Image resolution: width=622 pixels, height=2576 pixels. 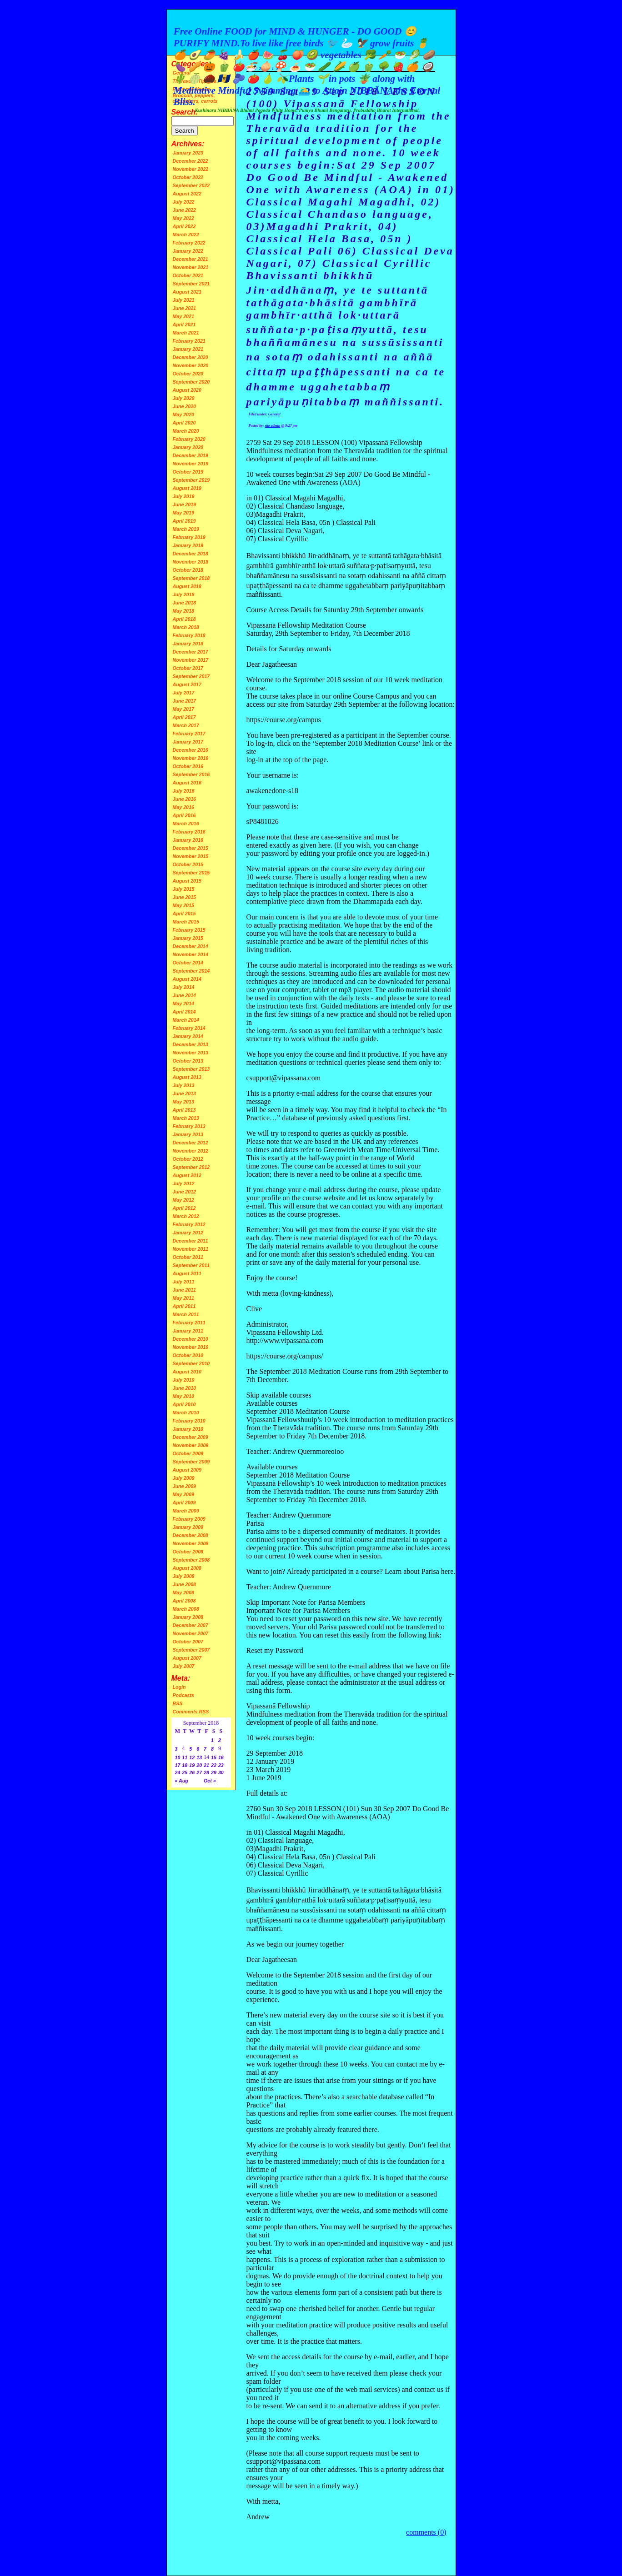 I want to click on February 2020, so click(x=189, y=439).